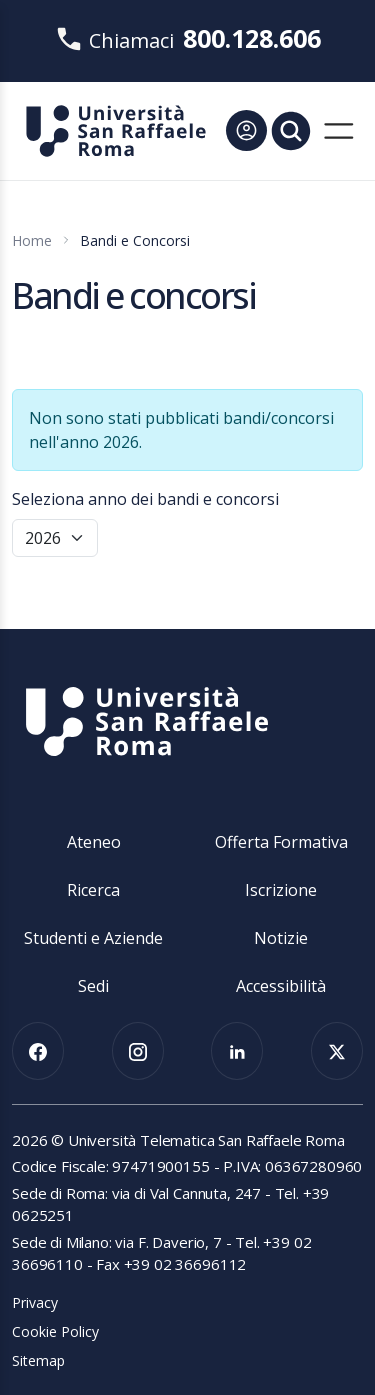 This screenshot has width=375, height=1395. What do you see at coordinates (55, 1331) in the screenshot?
I see `Cookie Policy` at bounding box center [55, 1331].